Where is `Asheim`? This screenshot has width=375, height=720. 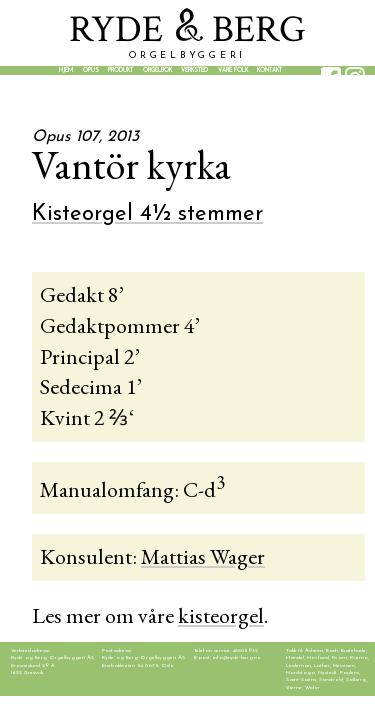 Asheim is located at coordinates (314, 650).